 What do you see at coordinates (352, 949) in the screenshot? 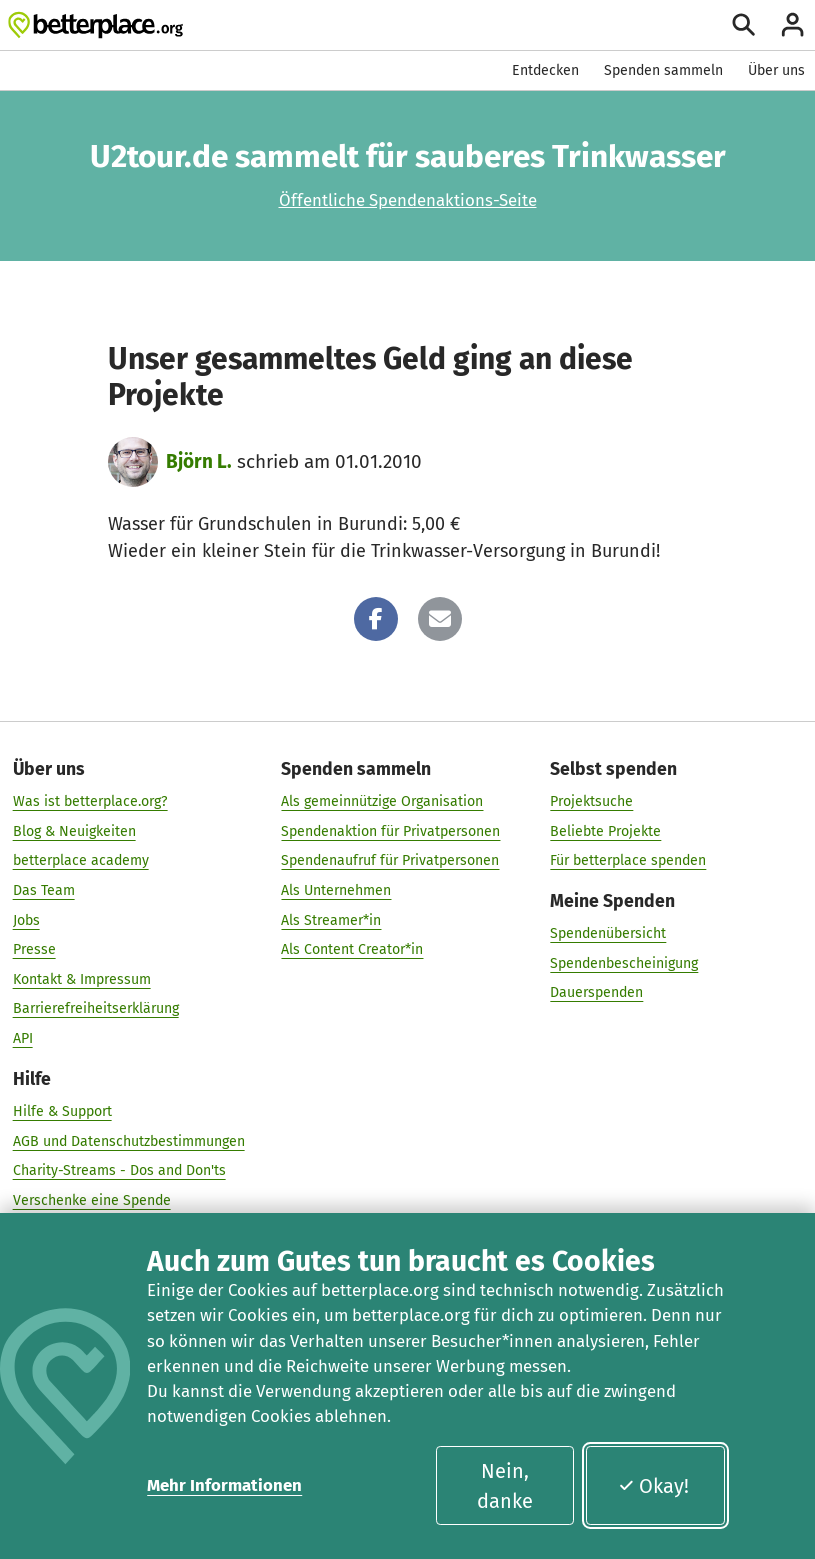
I see `Als Content Creator*in` at bounding box center [352, 949].